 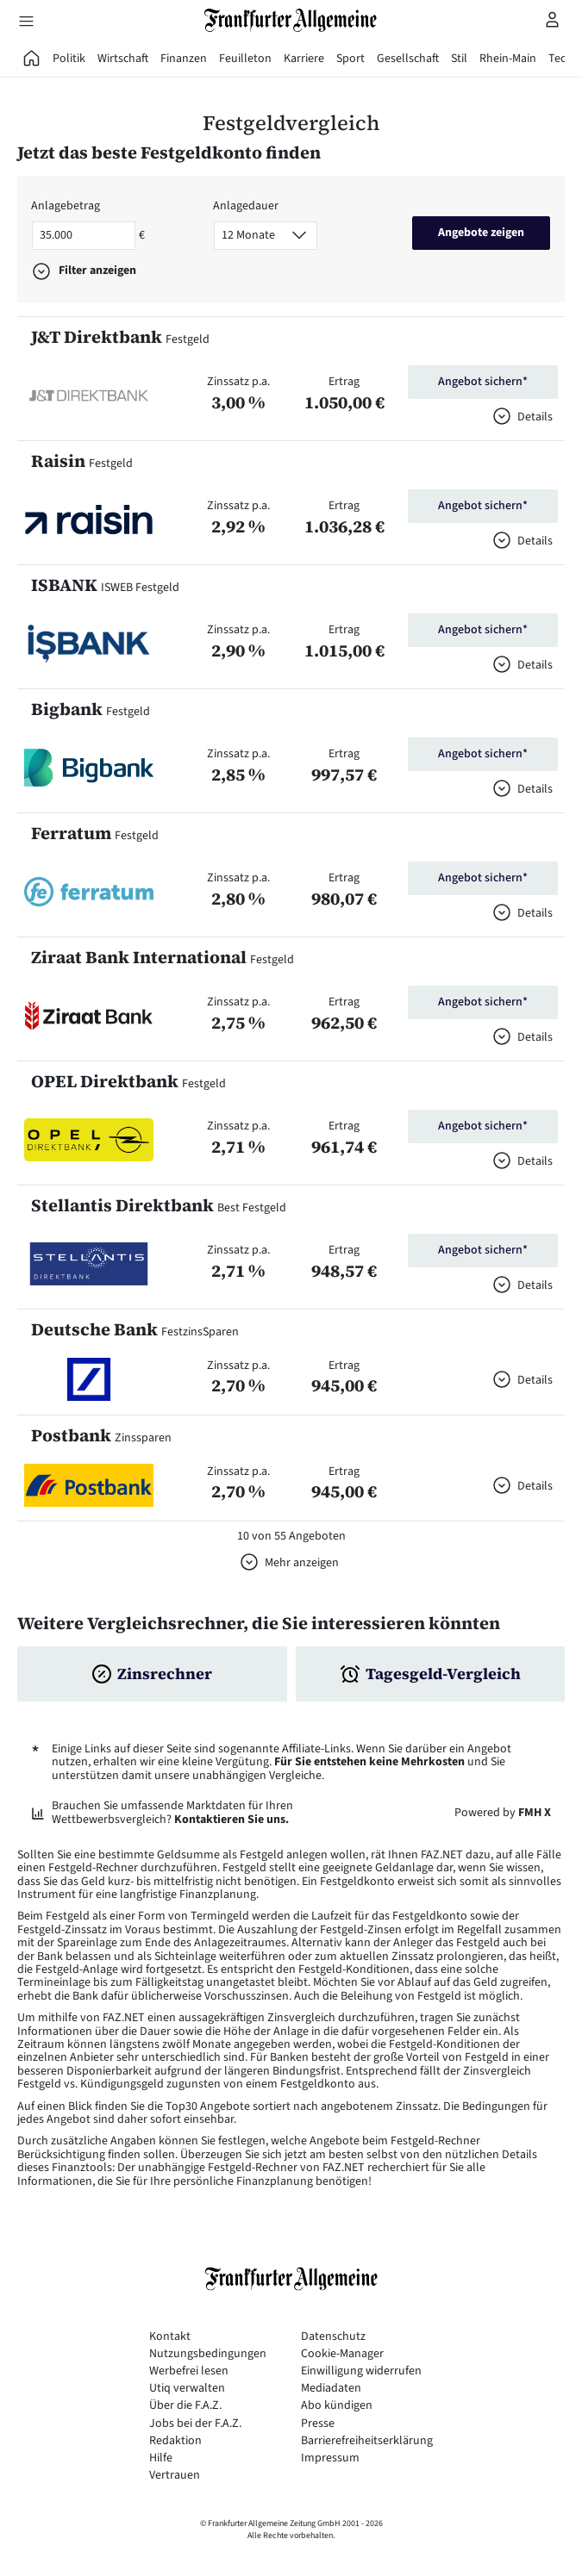 What do you see at coordinates (459, 58) in the screenshot?
I see `Stil` at bounding box center [459, 58].